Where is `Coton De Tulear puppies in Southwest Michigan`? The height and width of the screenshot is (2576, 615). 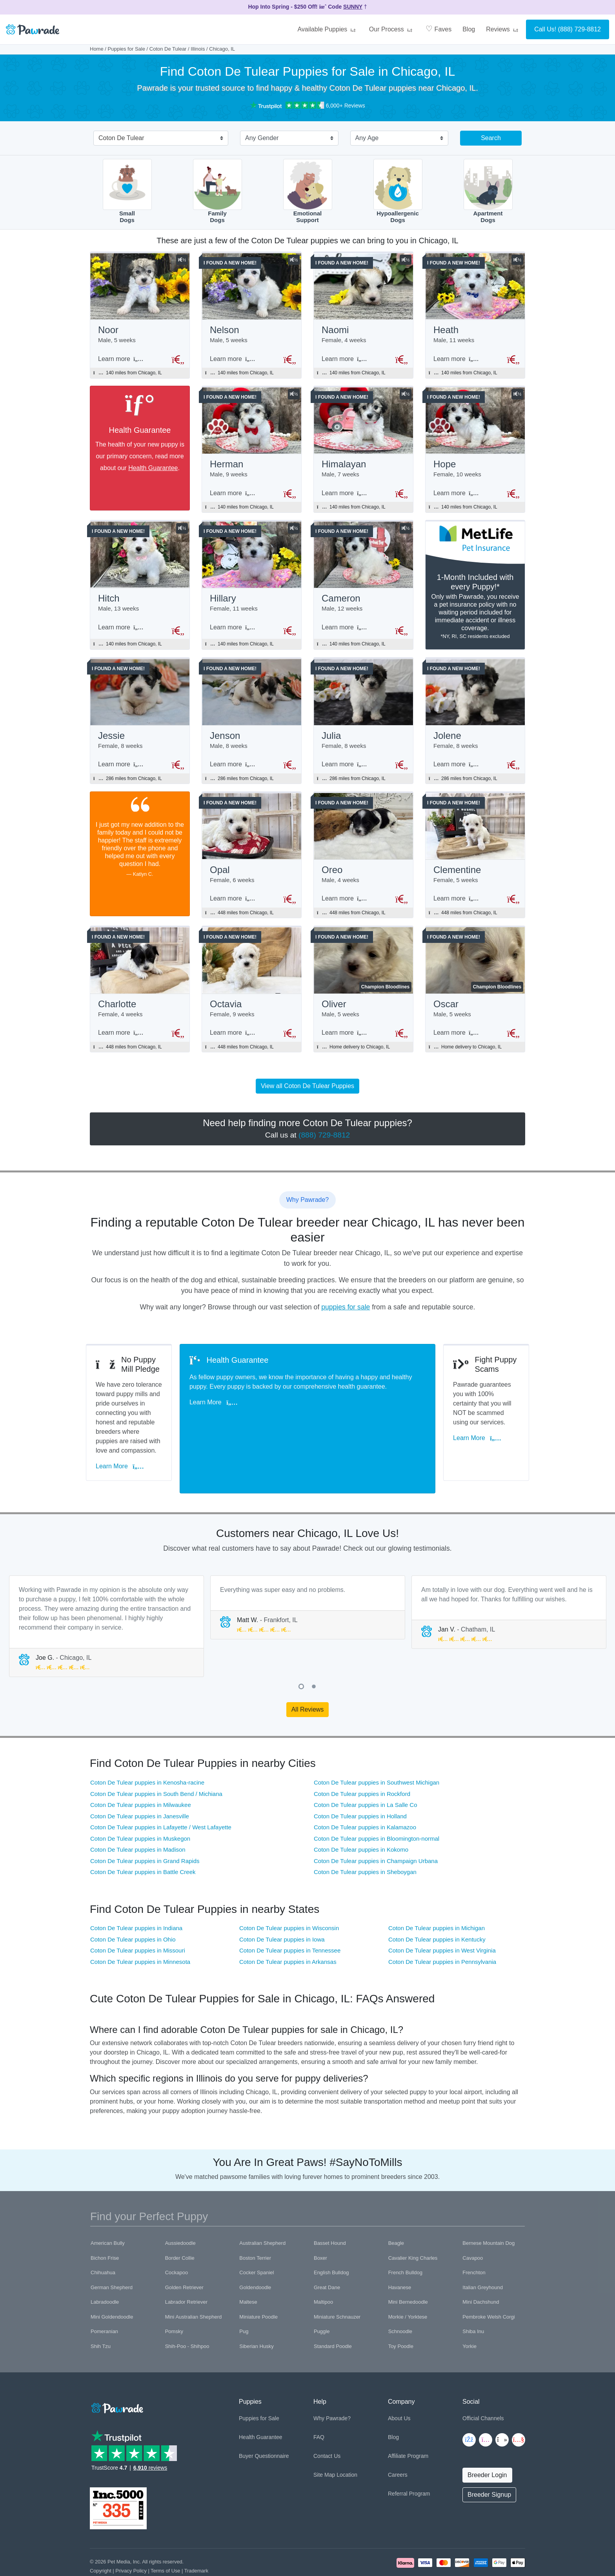 Coton De Tulear puppies in Southwest Michigan is located at coordinates (376, 1748).